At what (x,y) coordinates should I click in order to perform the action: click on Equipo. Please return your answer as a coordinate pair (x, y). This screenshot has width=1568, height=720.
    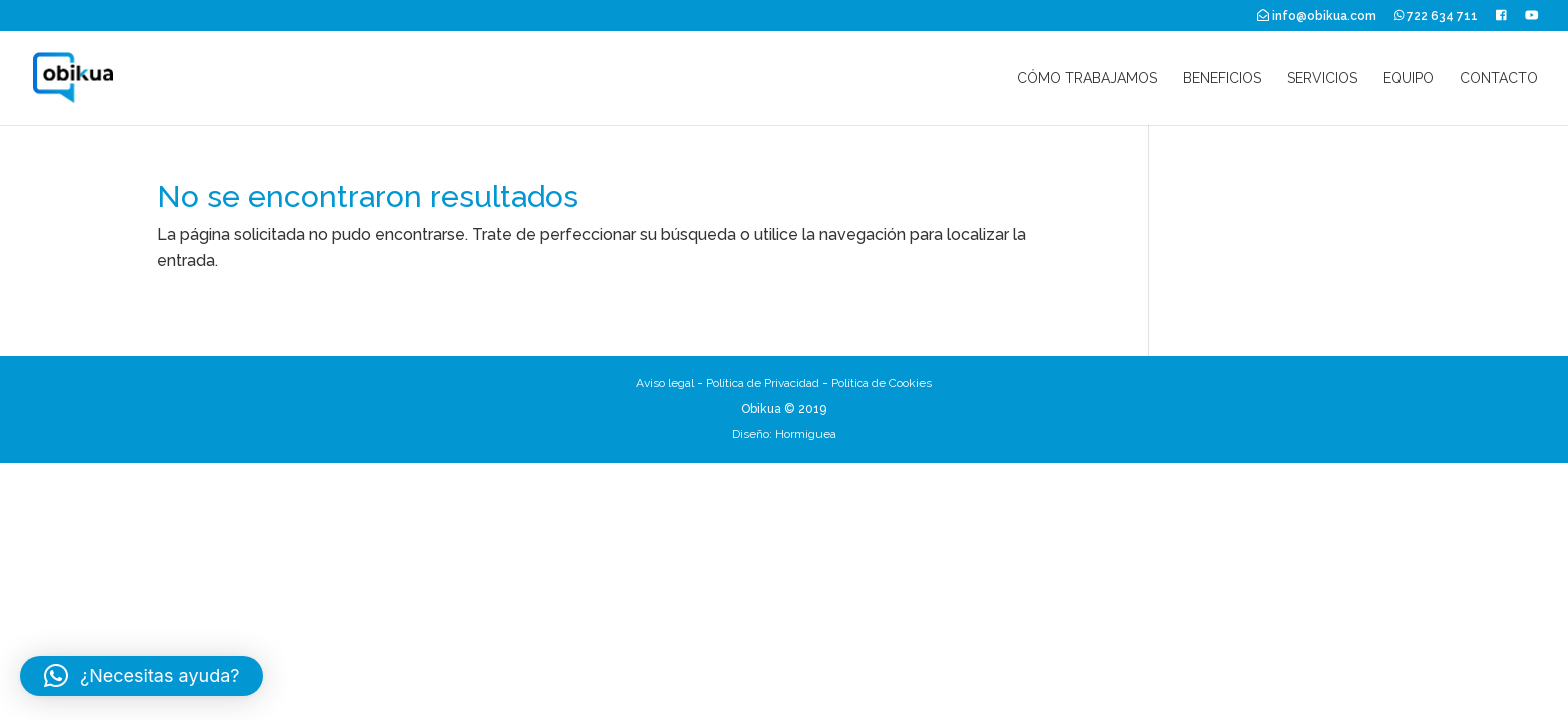
    Looking at the image, I should click on (1408, 78).